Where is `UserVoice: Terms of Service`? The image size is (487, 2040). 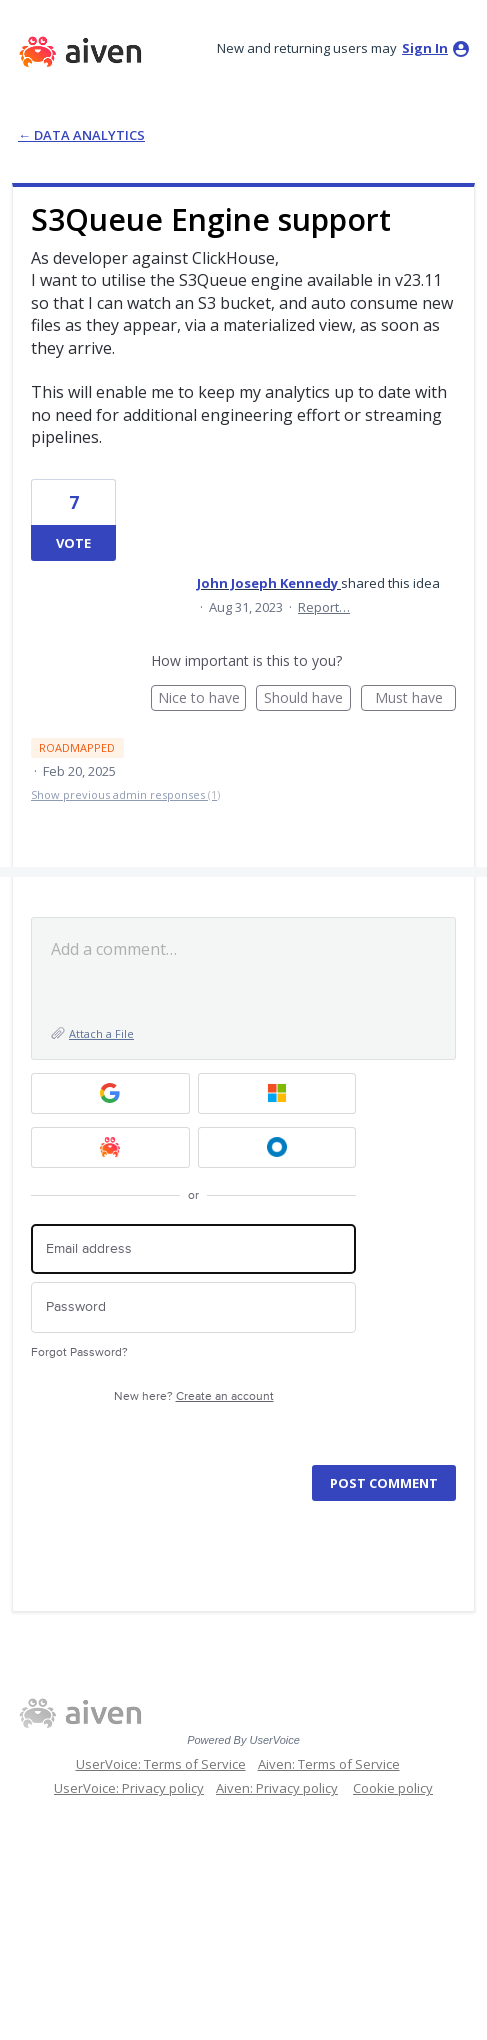
UserVoice: Terms of Service is located at coordinates (161, 1764).